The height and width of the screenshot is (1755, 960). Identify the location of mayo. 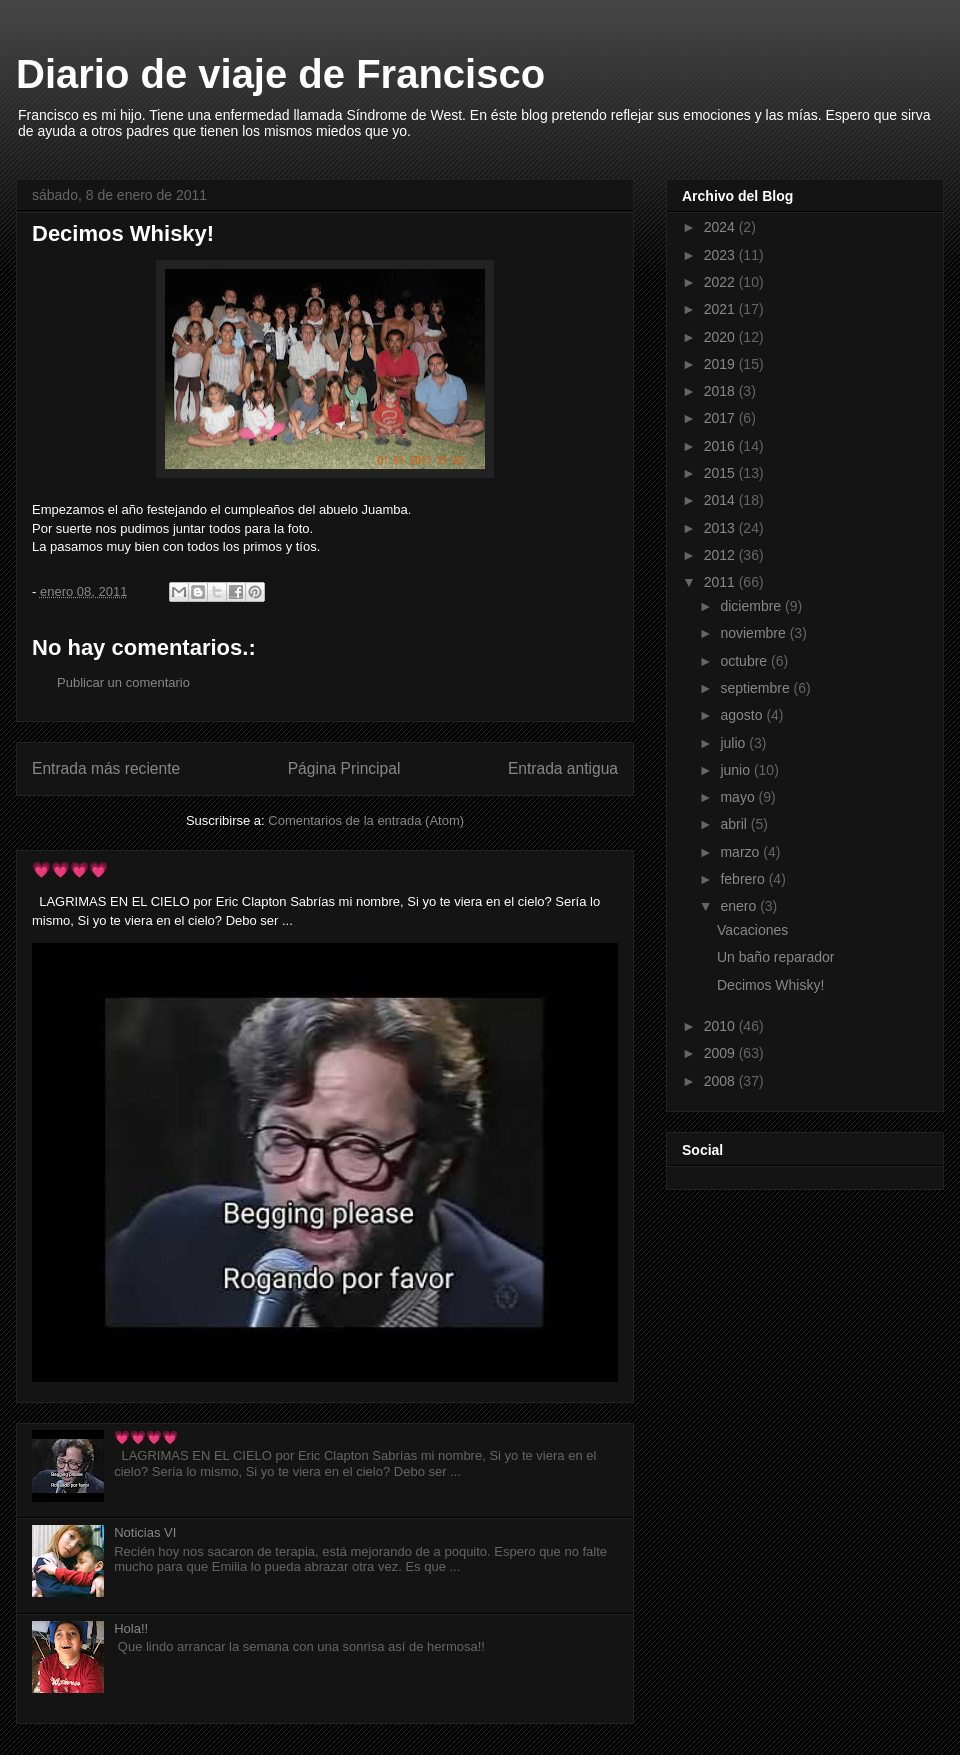
(739, 797).